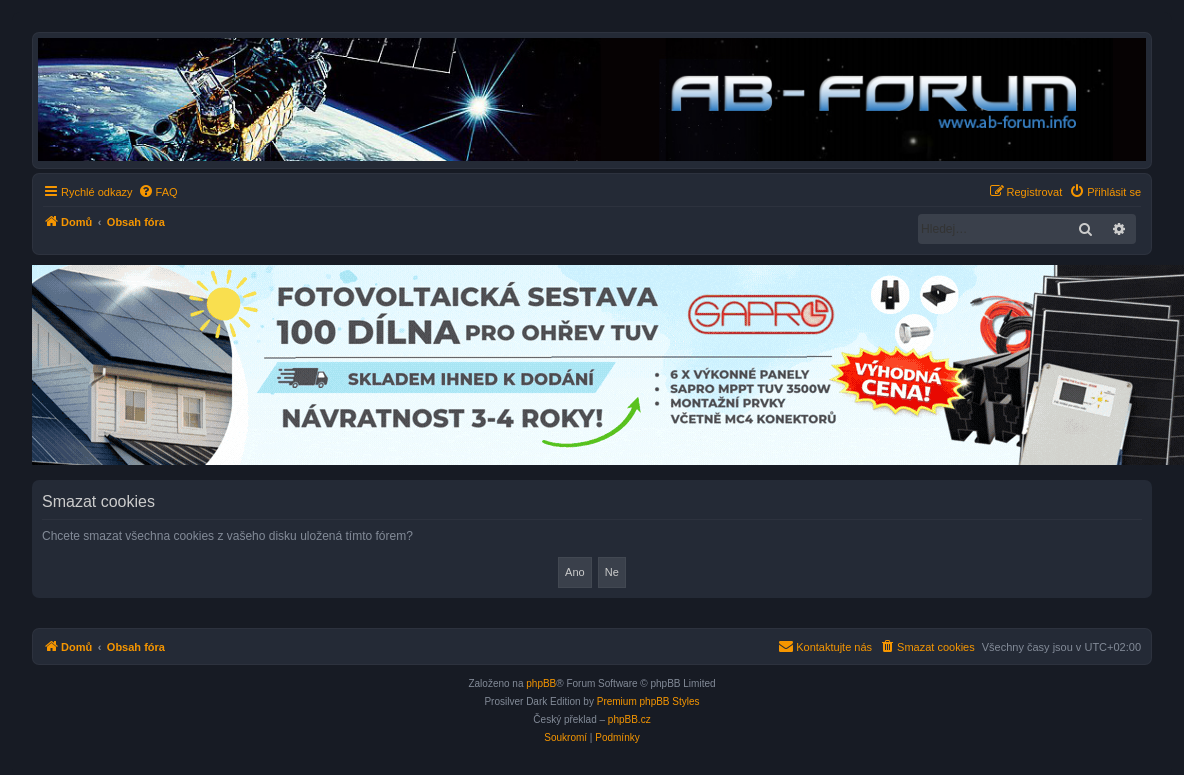  I want to click on Premium phpBB Styles, so click(648, 701).